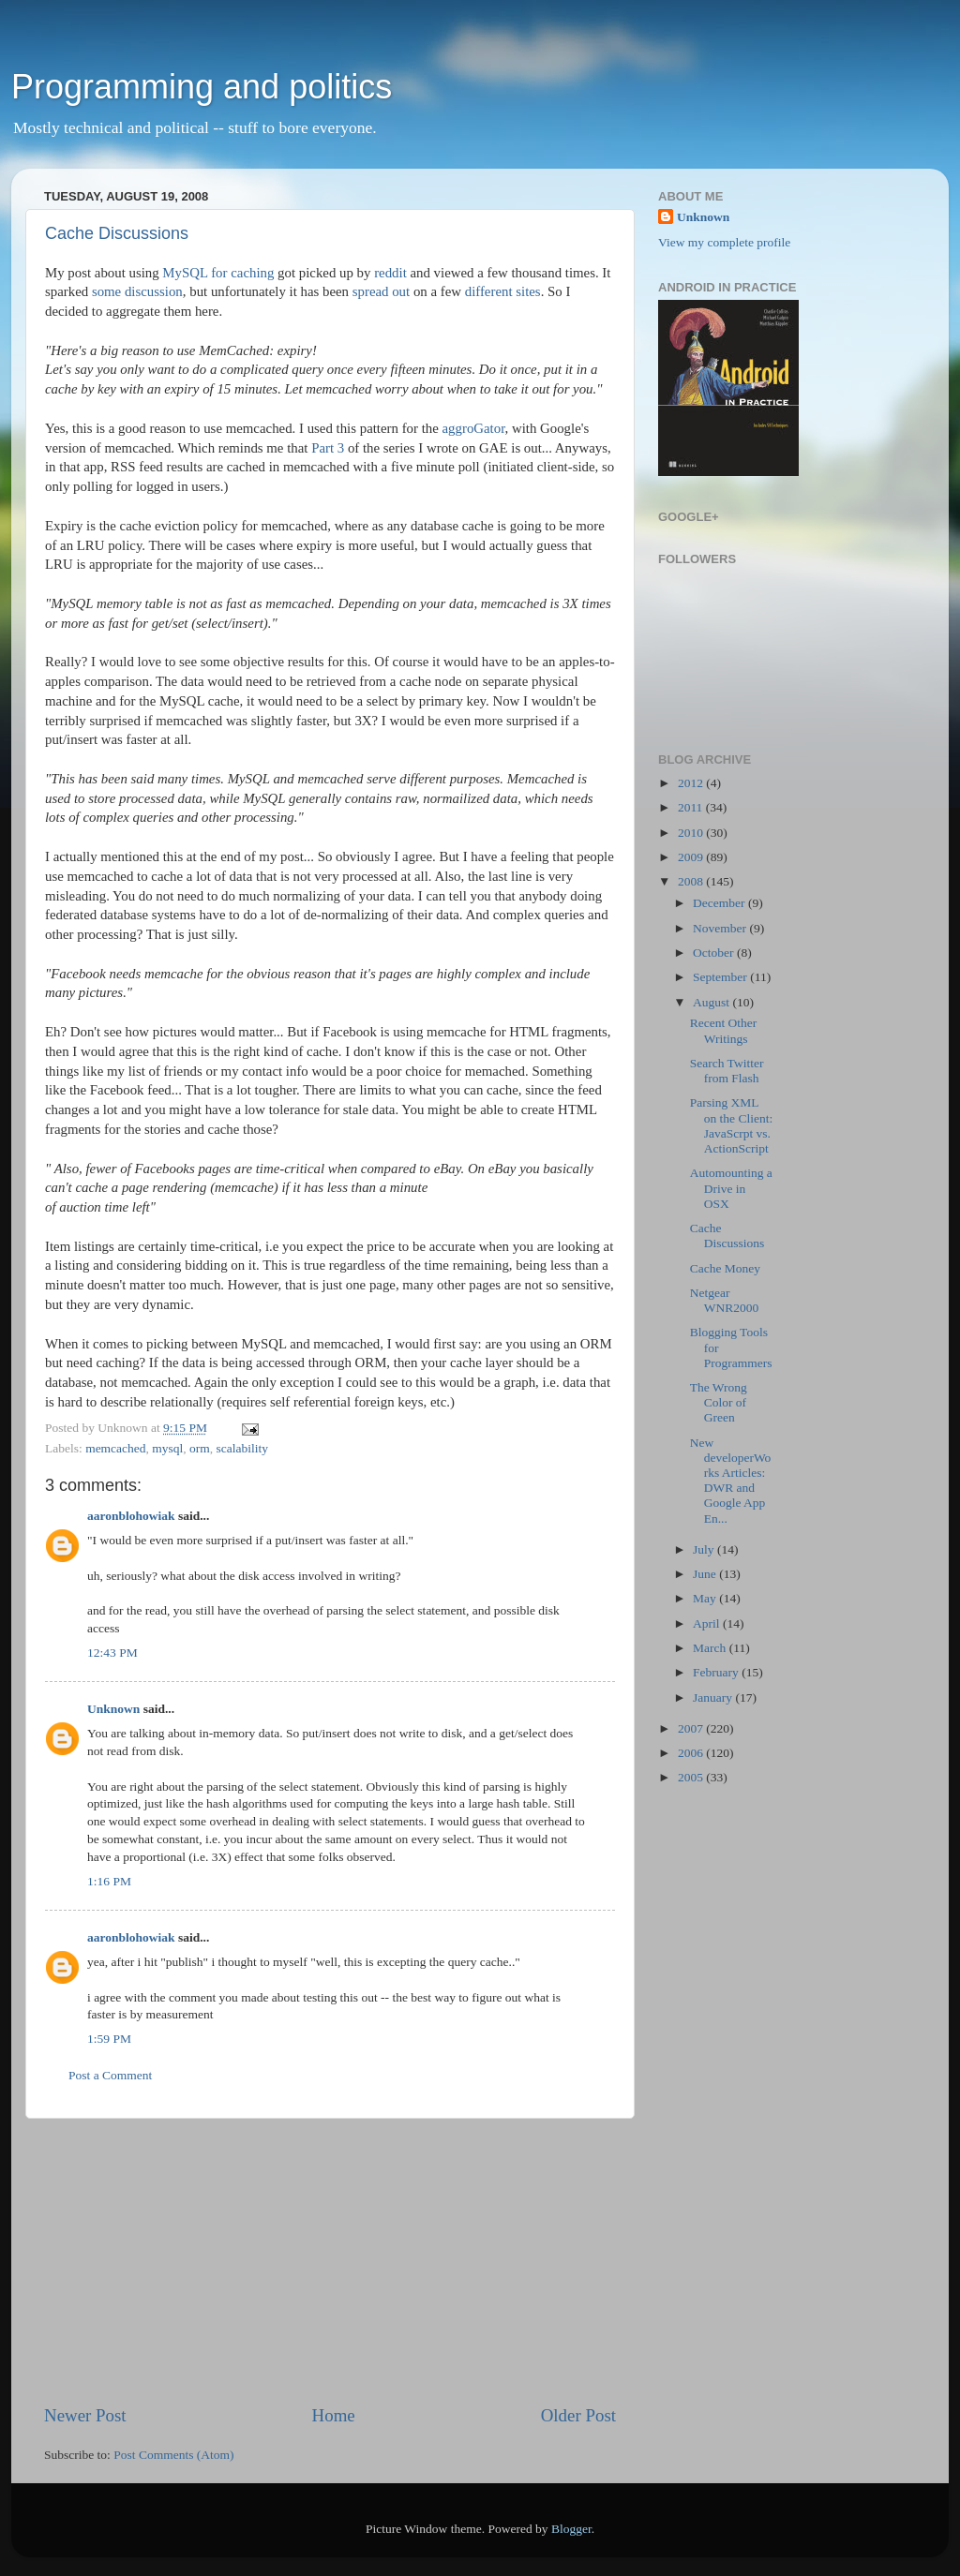 The image size is (960, 2576). What do you see at coordinates (692, 1753) in the screenshot?
I see `2006` at bounding box center [692, 1753].